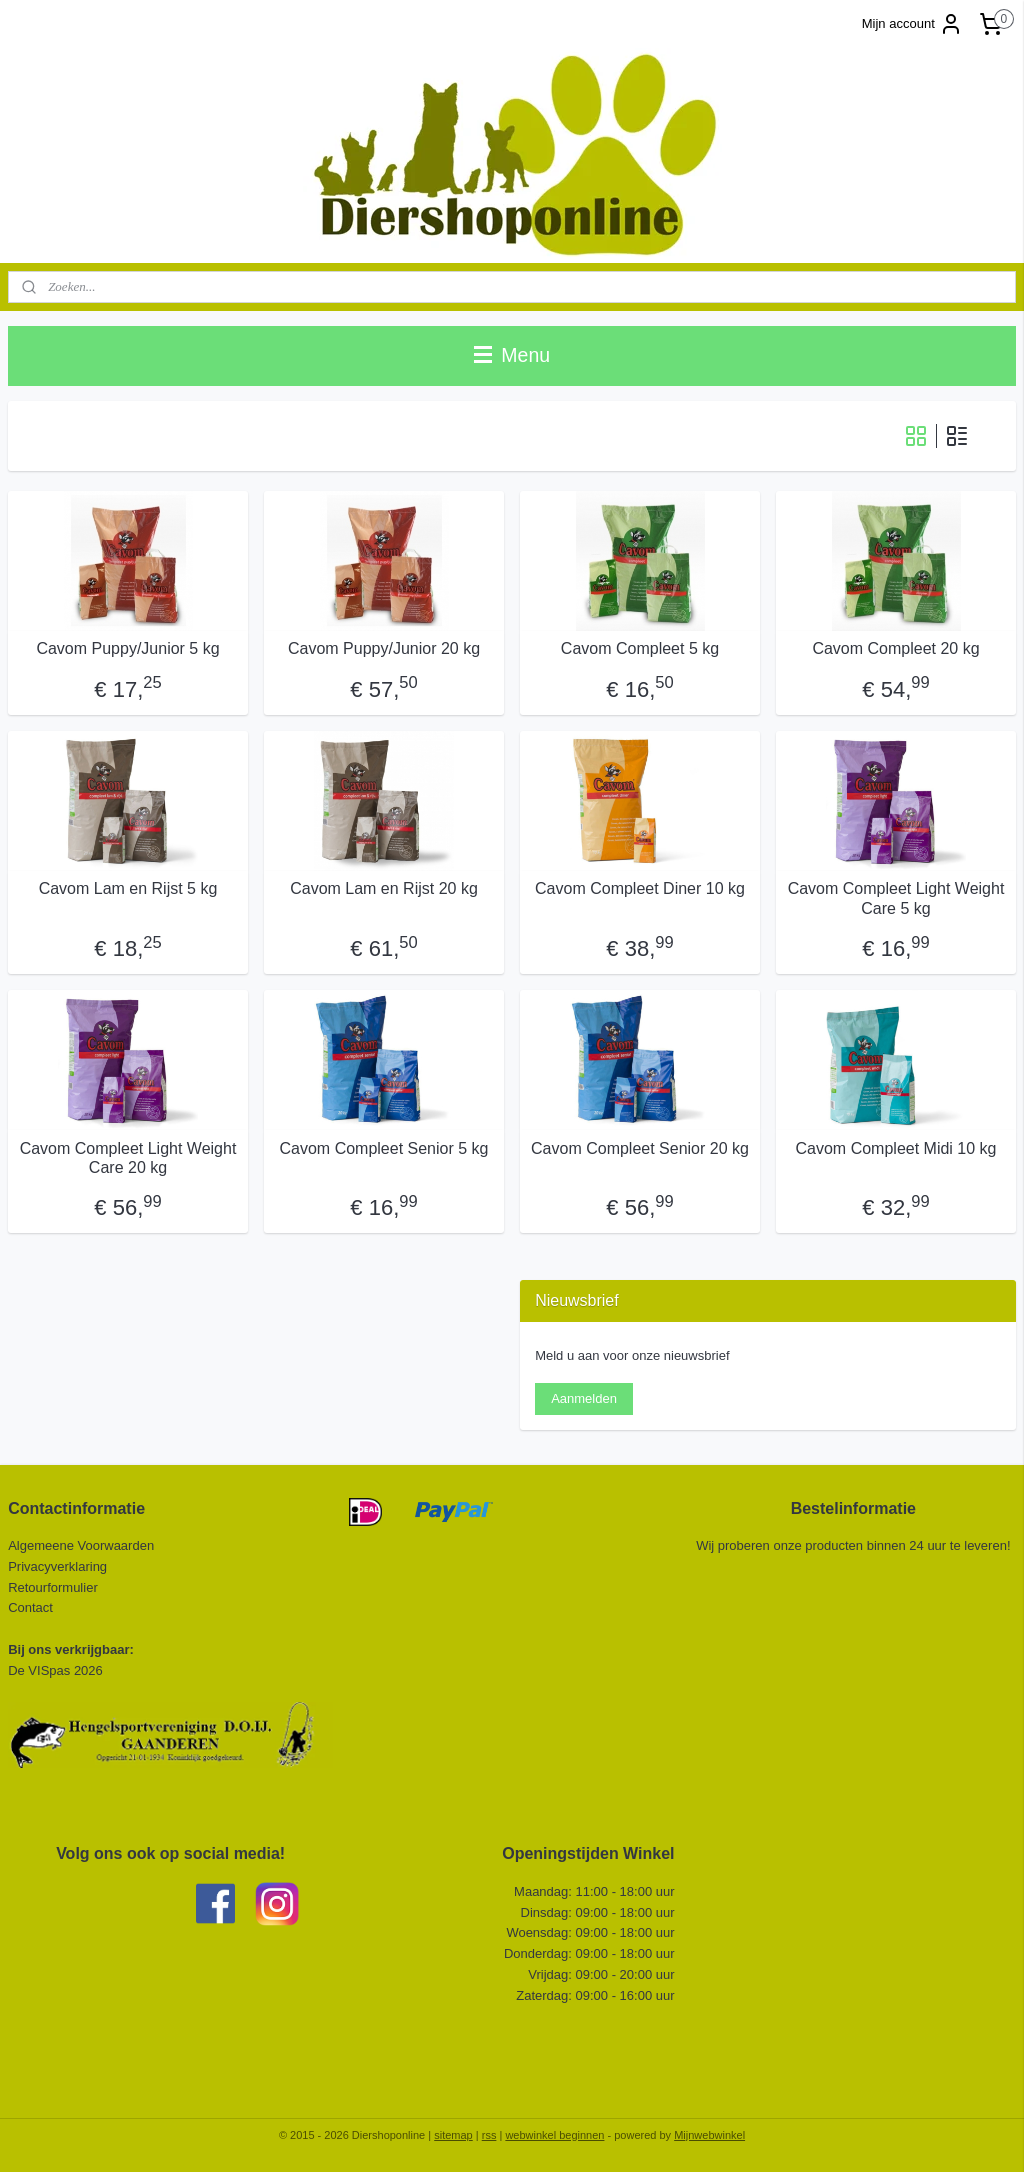  I want to click on Cavom Compleet Light Weight Care 5 kg, so click(896, 898).